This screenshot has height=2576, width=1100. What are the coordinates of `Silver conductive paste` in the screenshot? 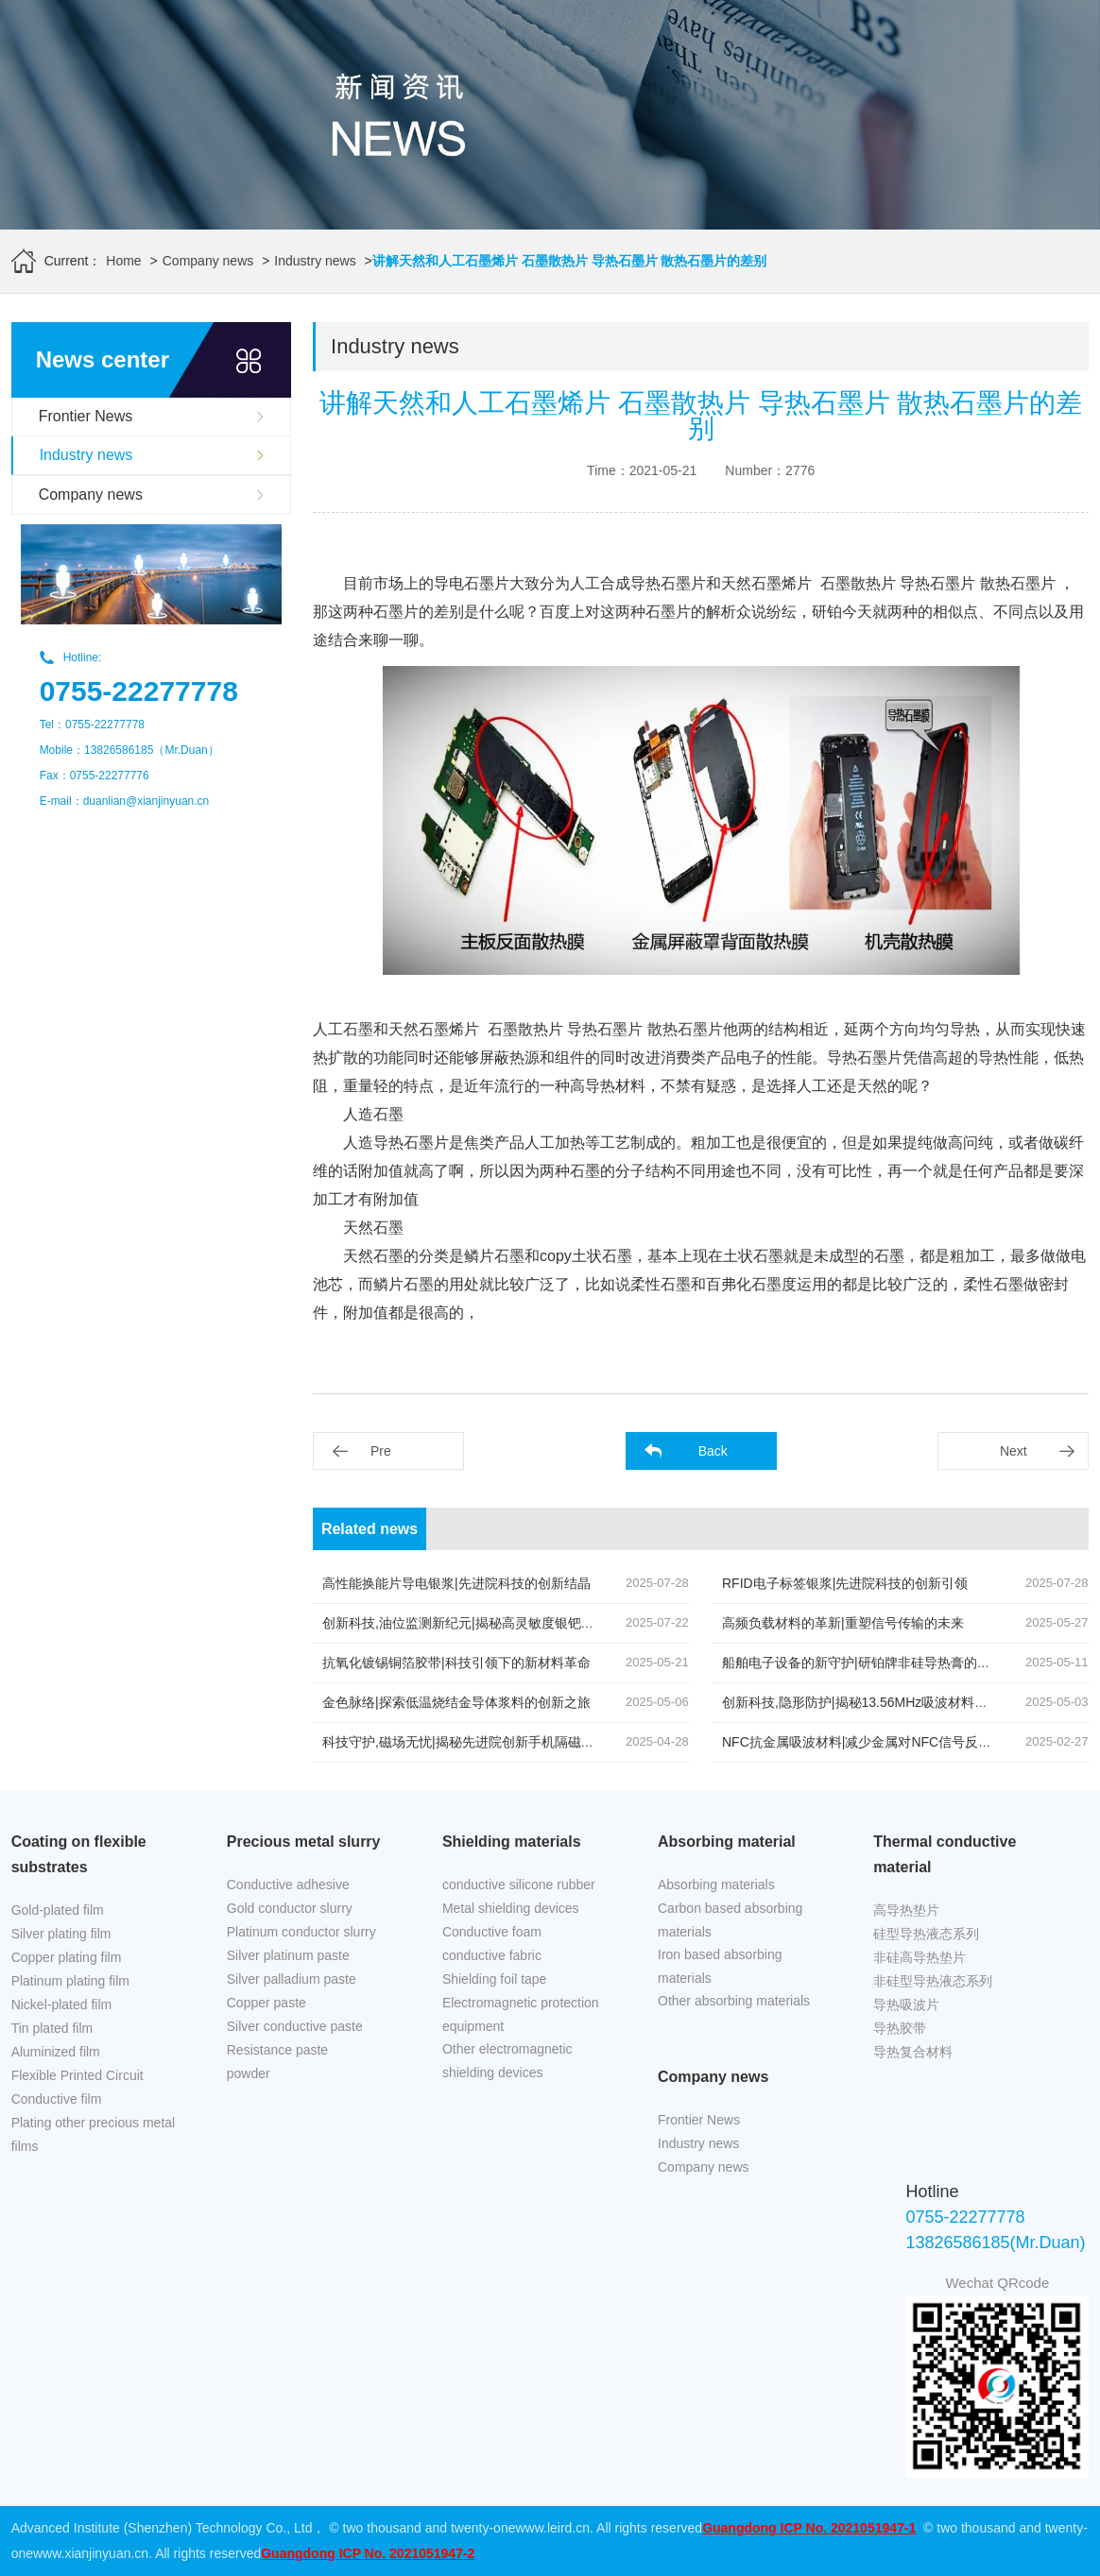 It's located at (295, 2026).